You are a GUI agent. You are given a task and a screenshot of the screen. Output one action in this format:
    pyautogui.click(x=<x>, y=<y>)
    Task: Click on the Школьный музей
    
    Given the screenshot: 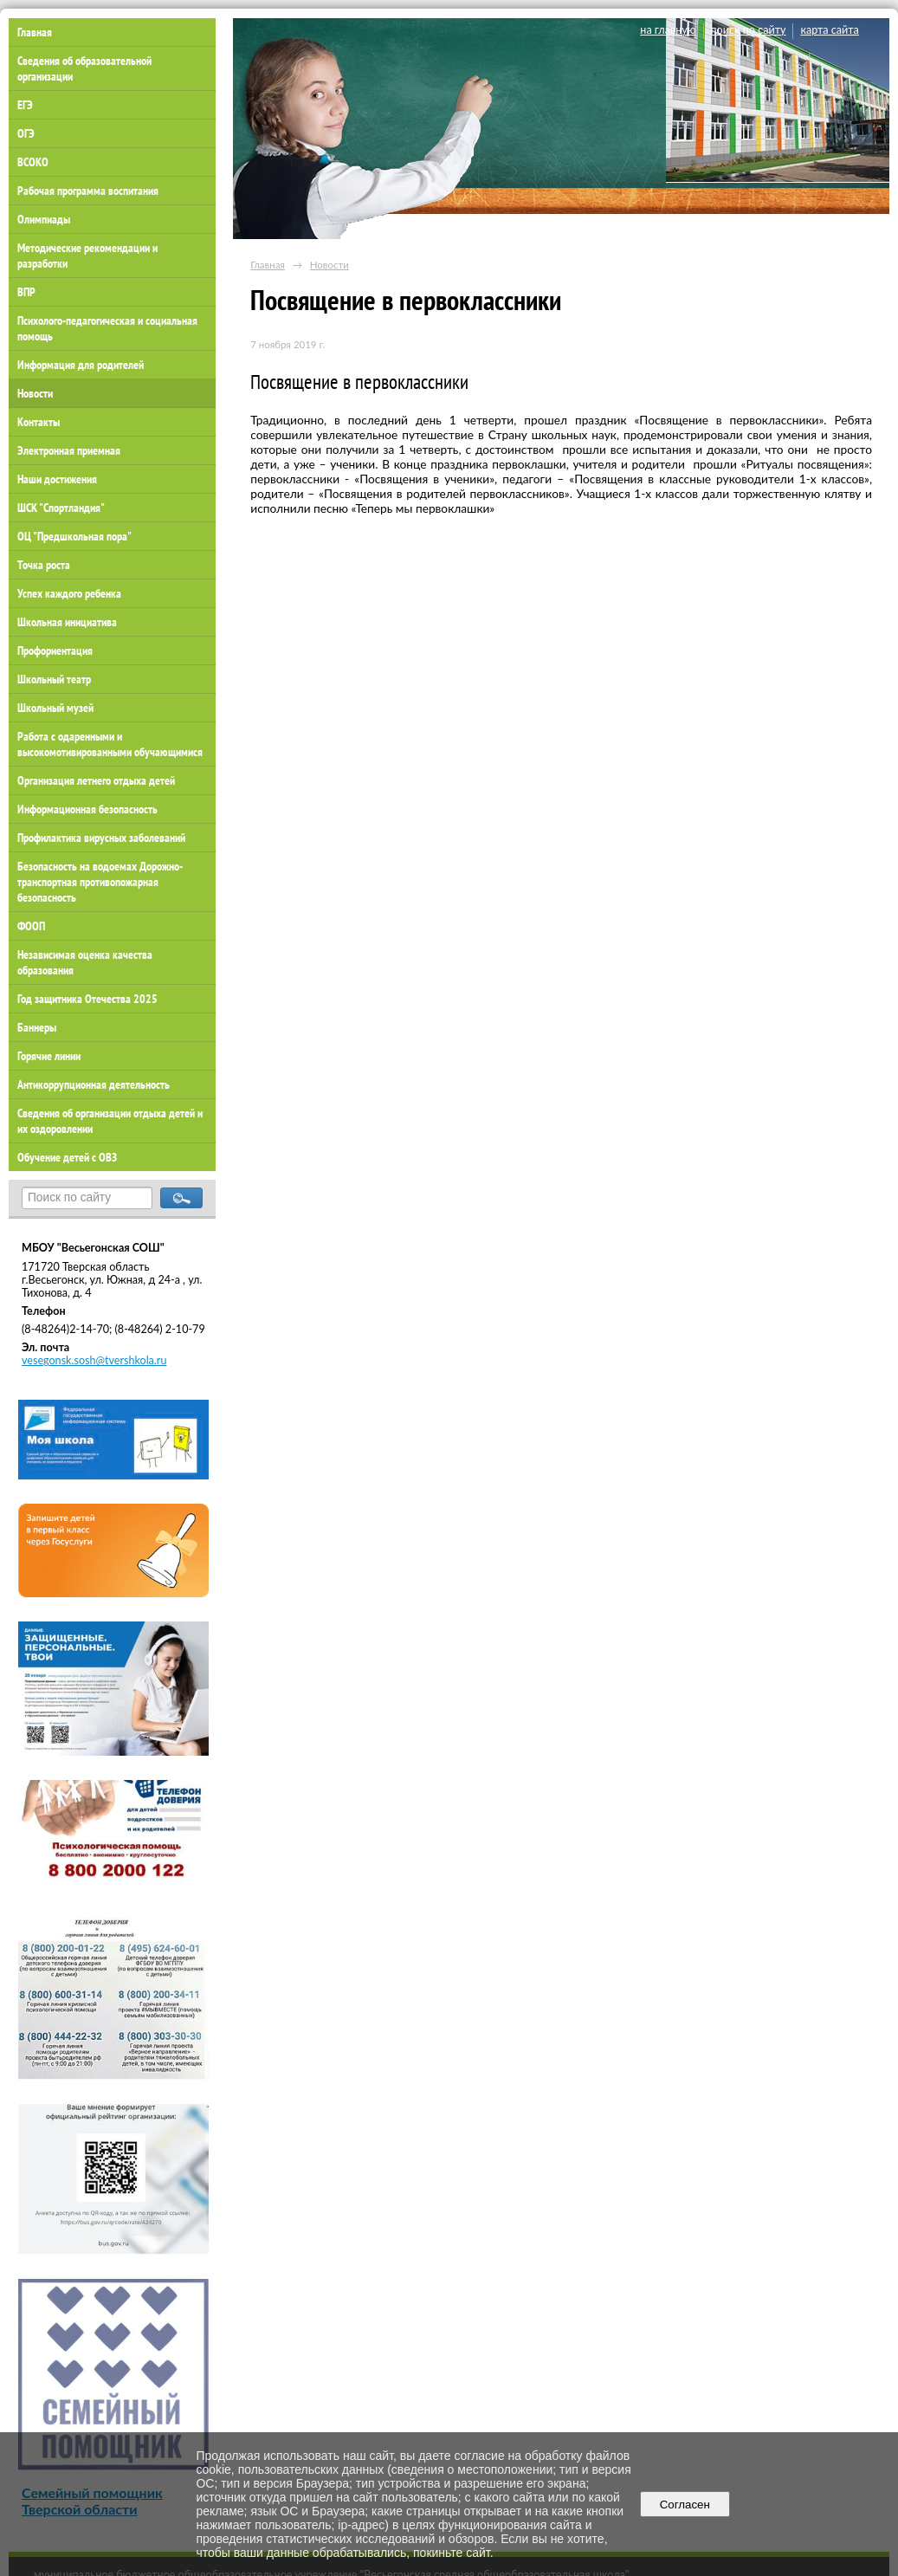 What is the action you would take?
    pyautogui.click(x=55, y=707)
    